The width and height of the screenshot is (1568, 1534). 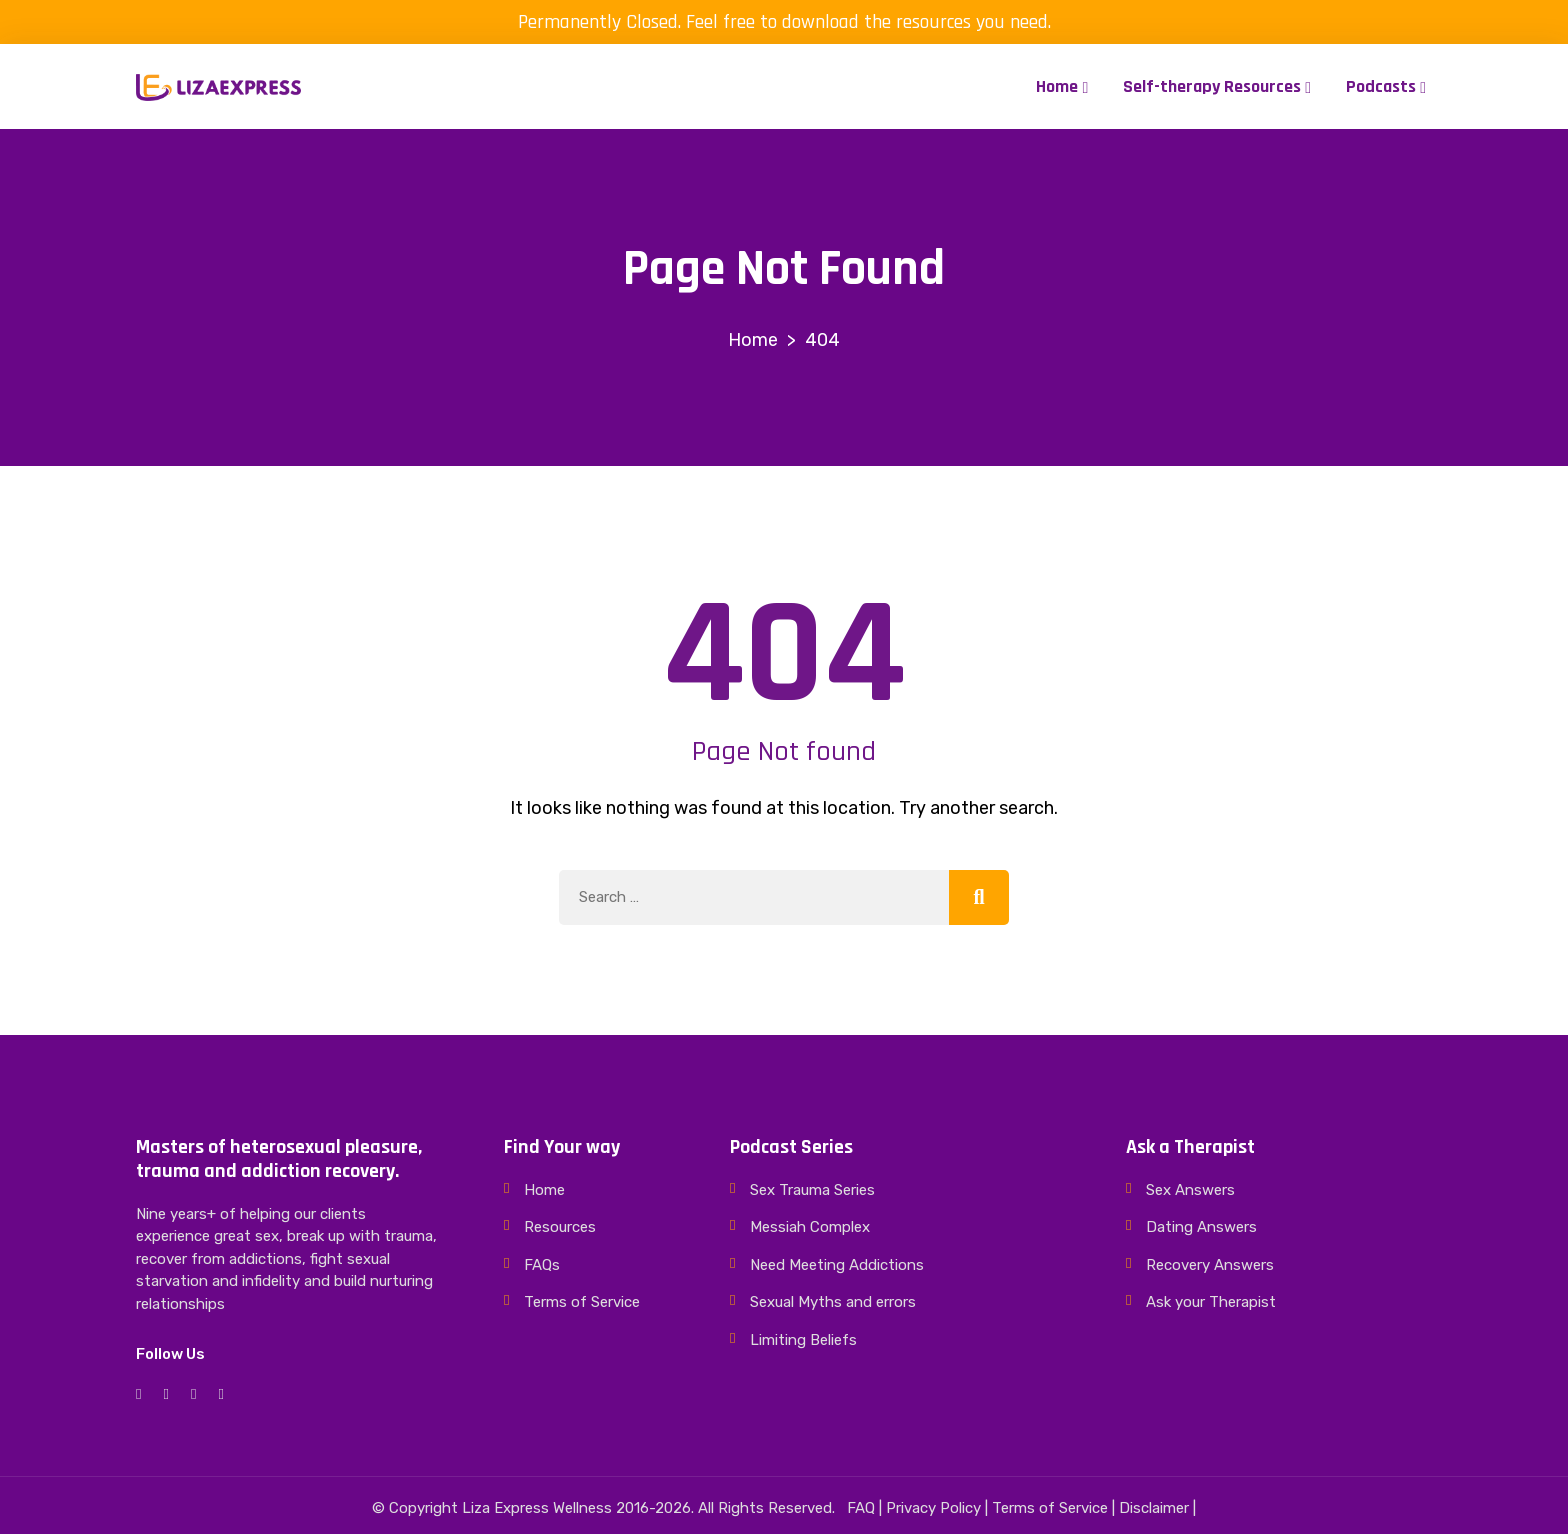 I want to click on Need Meeting Addictions, so click(x=837, y=1265).